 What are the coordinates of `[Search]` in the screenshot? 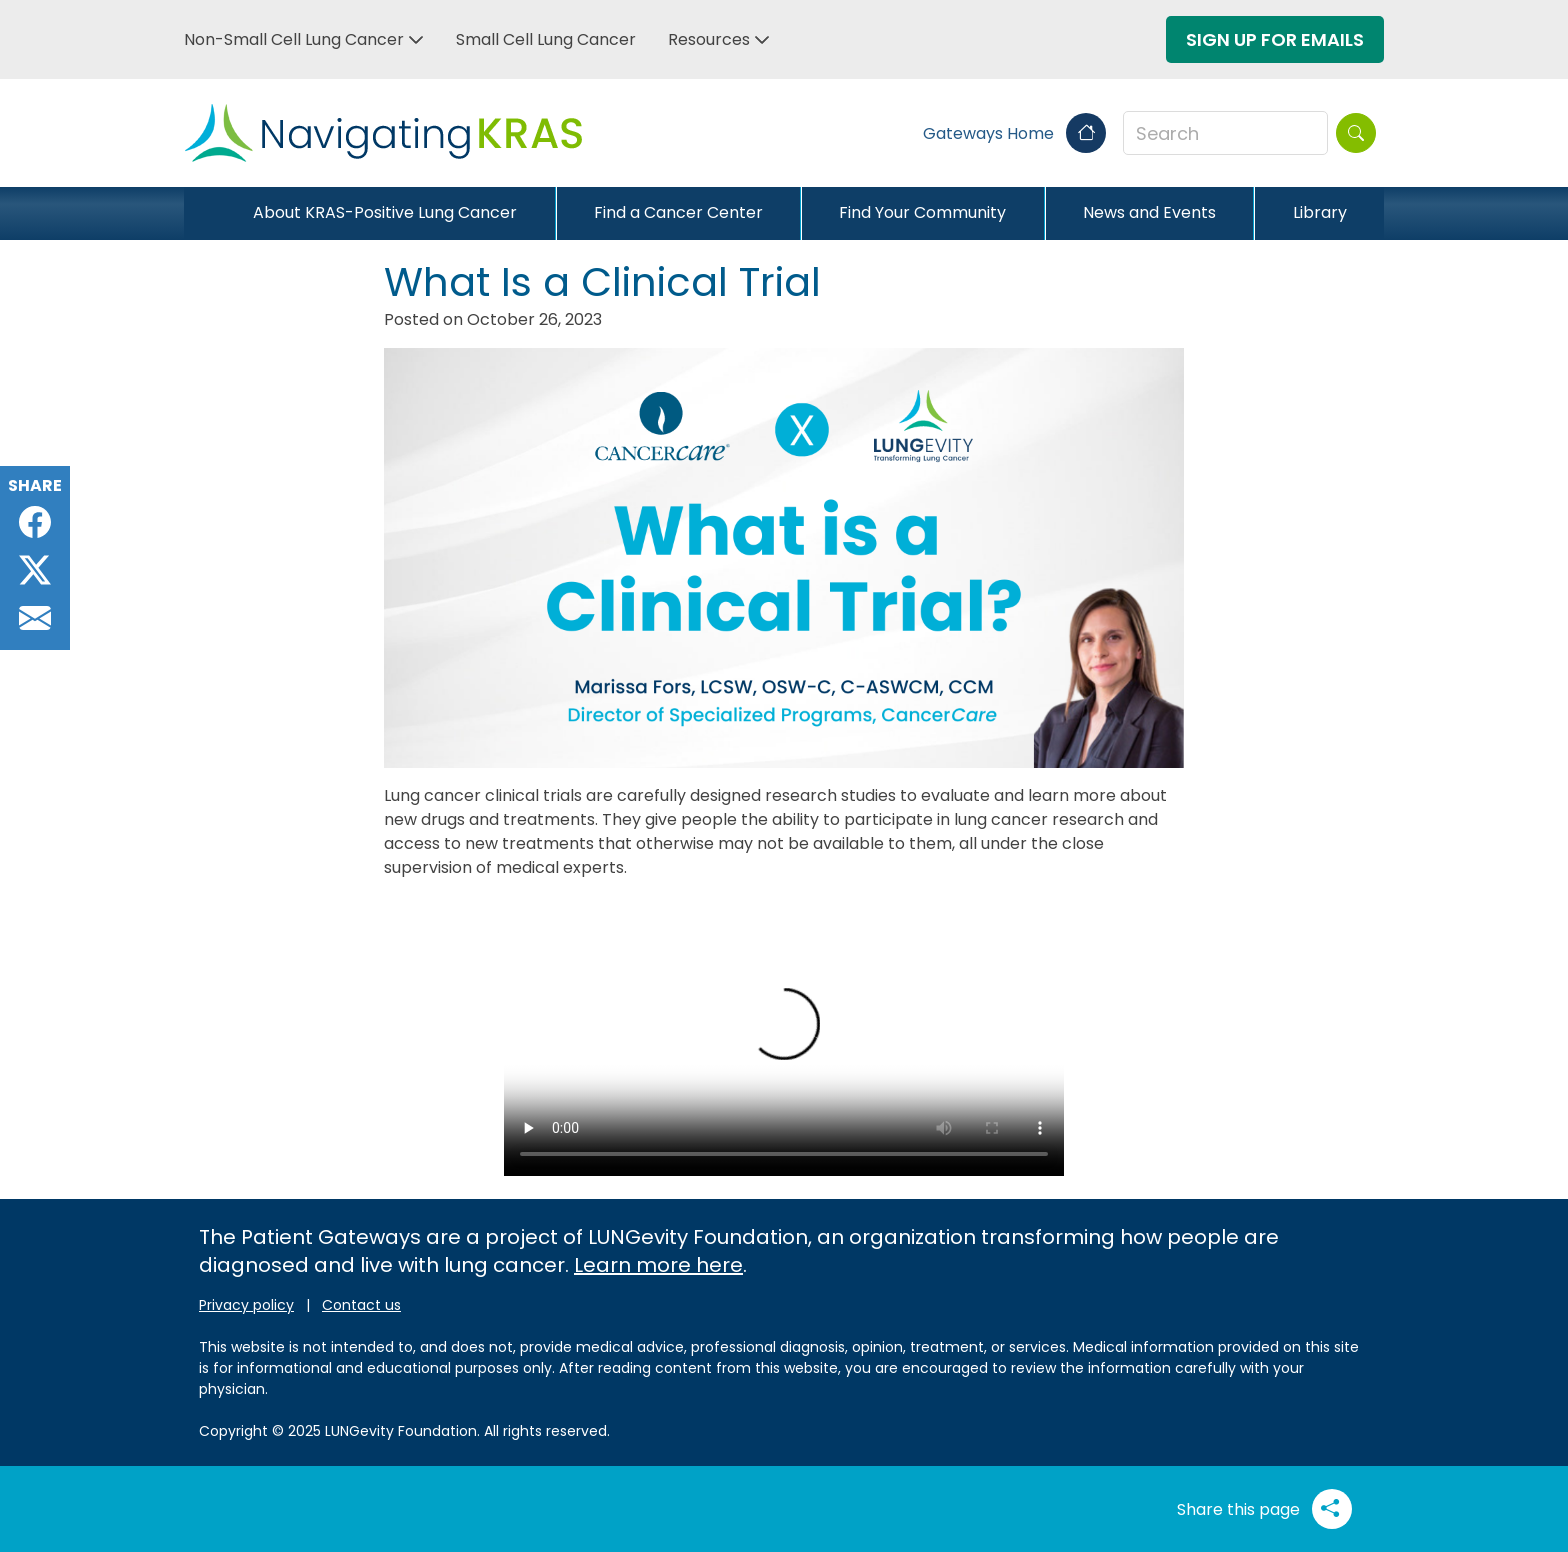 It's located at (1356, 133).